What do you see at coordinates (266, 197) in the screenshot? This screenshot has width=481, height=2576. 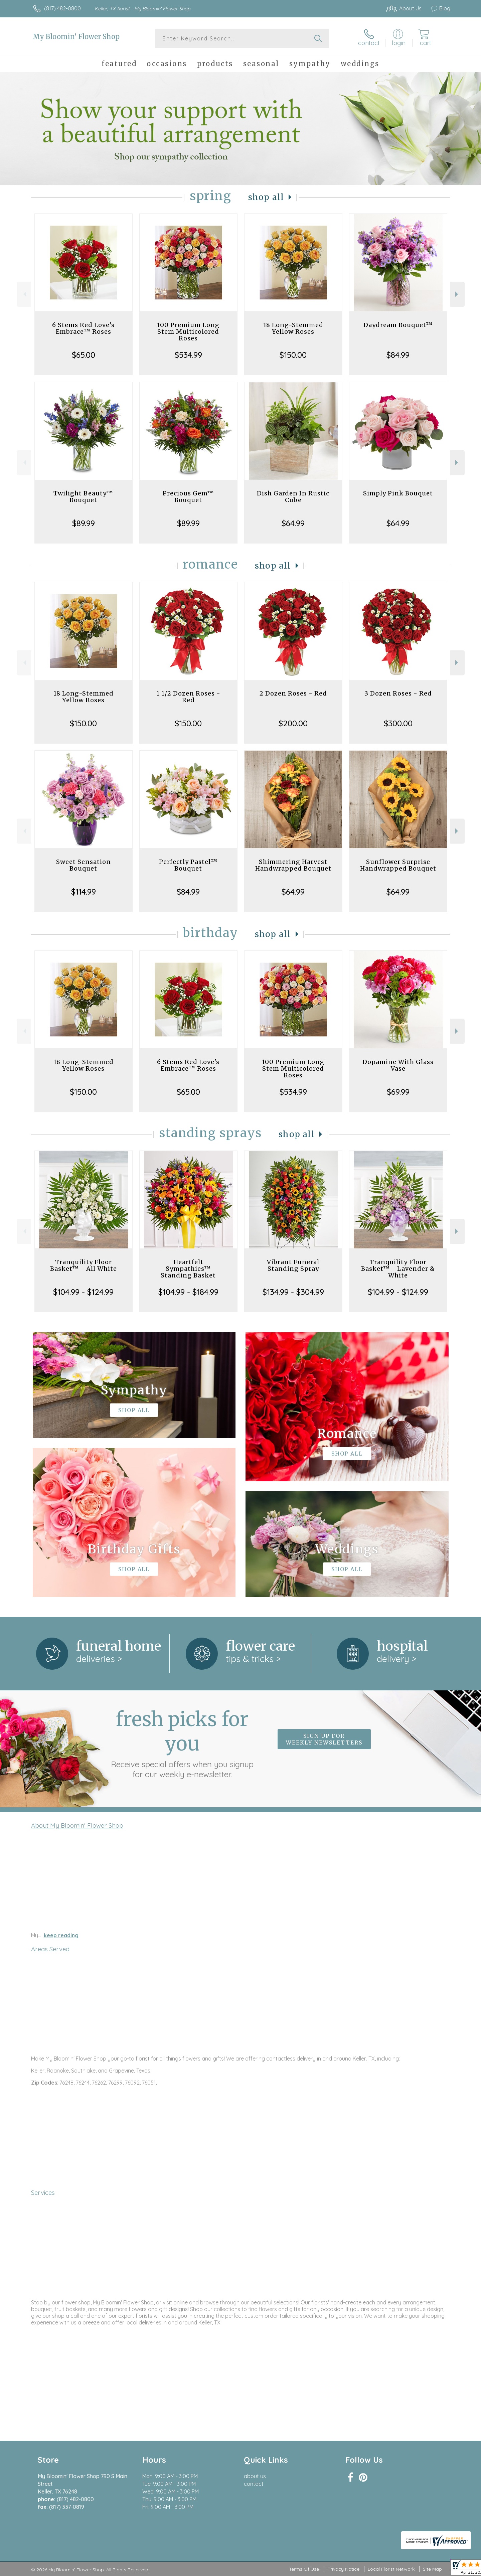 I see `Shop All` at bounding box center [266, 197].